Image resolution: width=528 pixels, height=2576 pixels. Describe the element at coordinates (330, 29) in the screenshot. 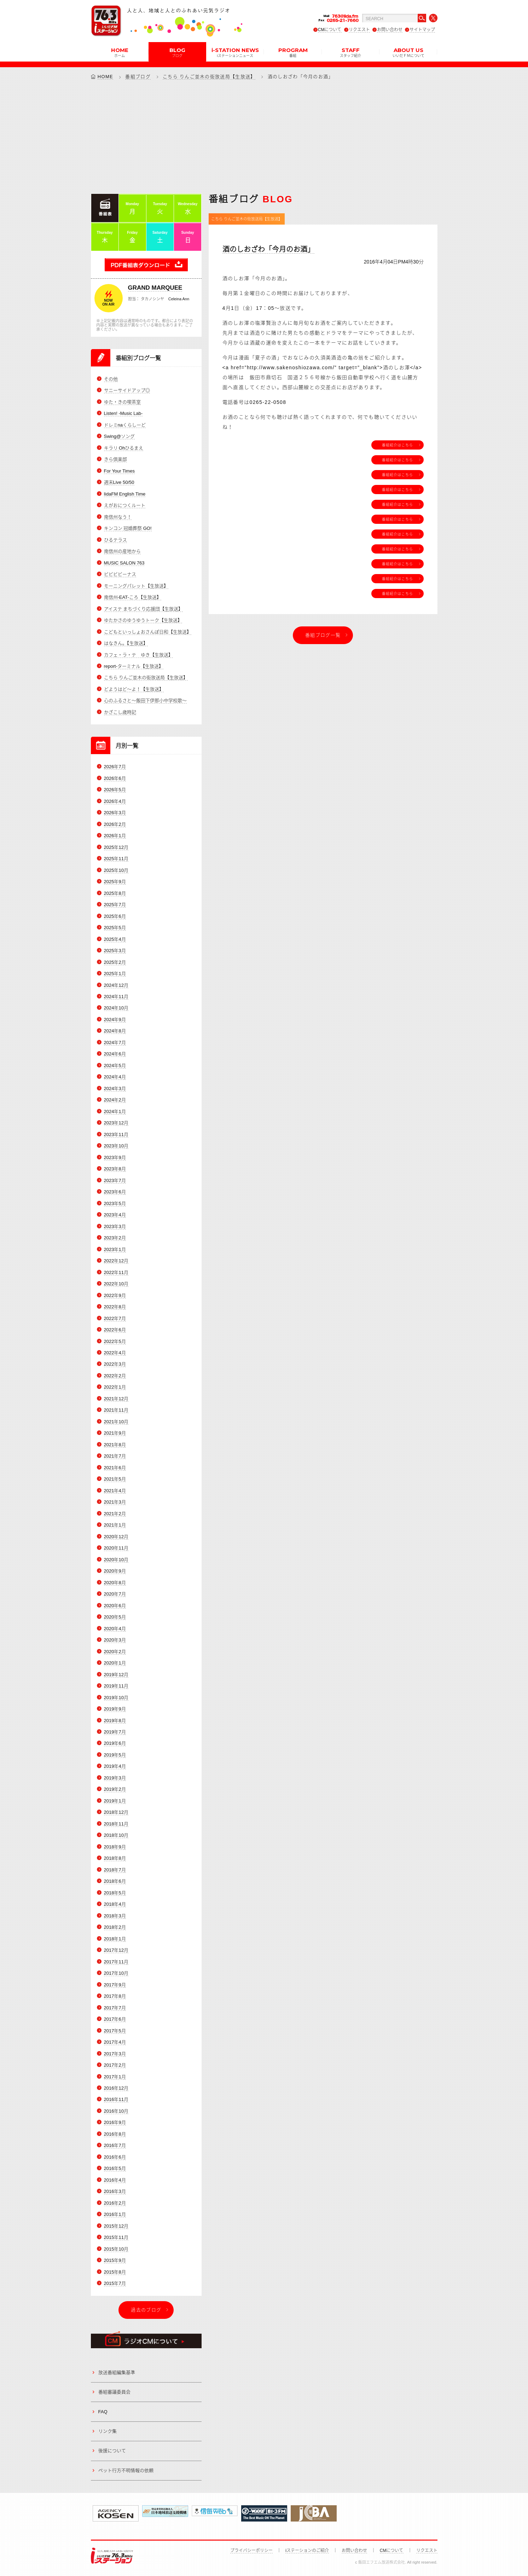

I see `CMについて` at that location.